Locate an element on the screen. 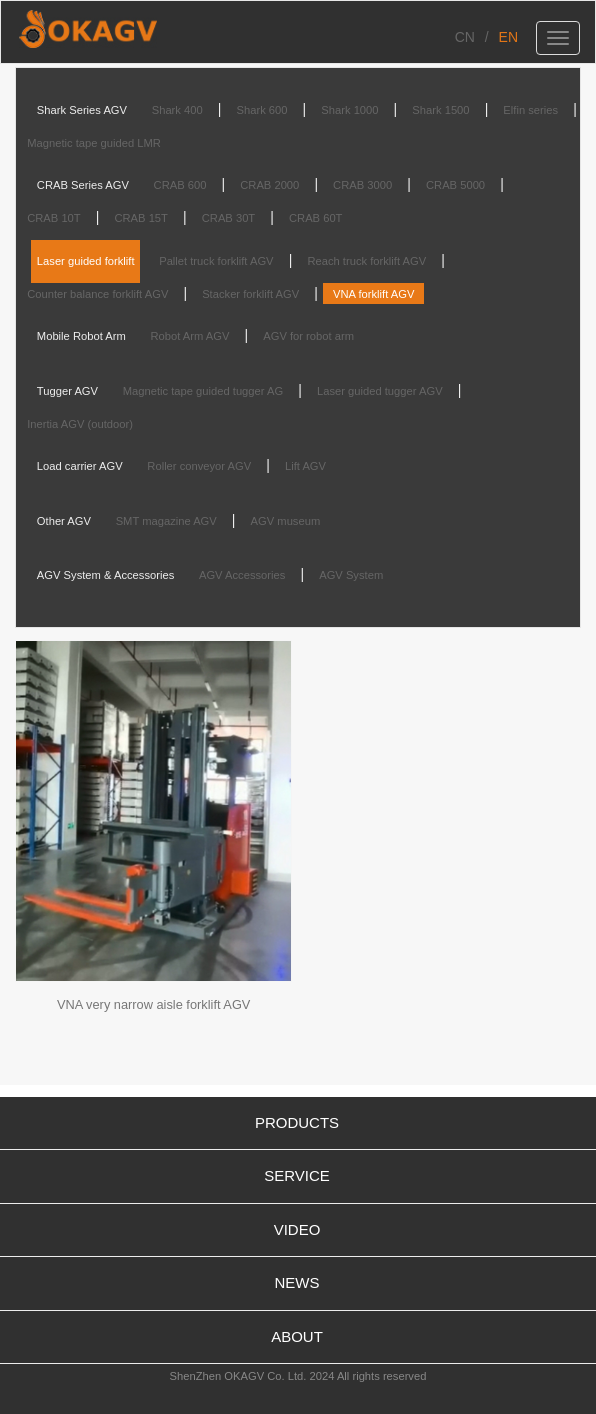 The image size is (596, 1414). Shark 400 is located at coordinates (177, 110).